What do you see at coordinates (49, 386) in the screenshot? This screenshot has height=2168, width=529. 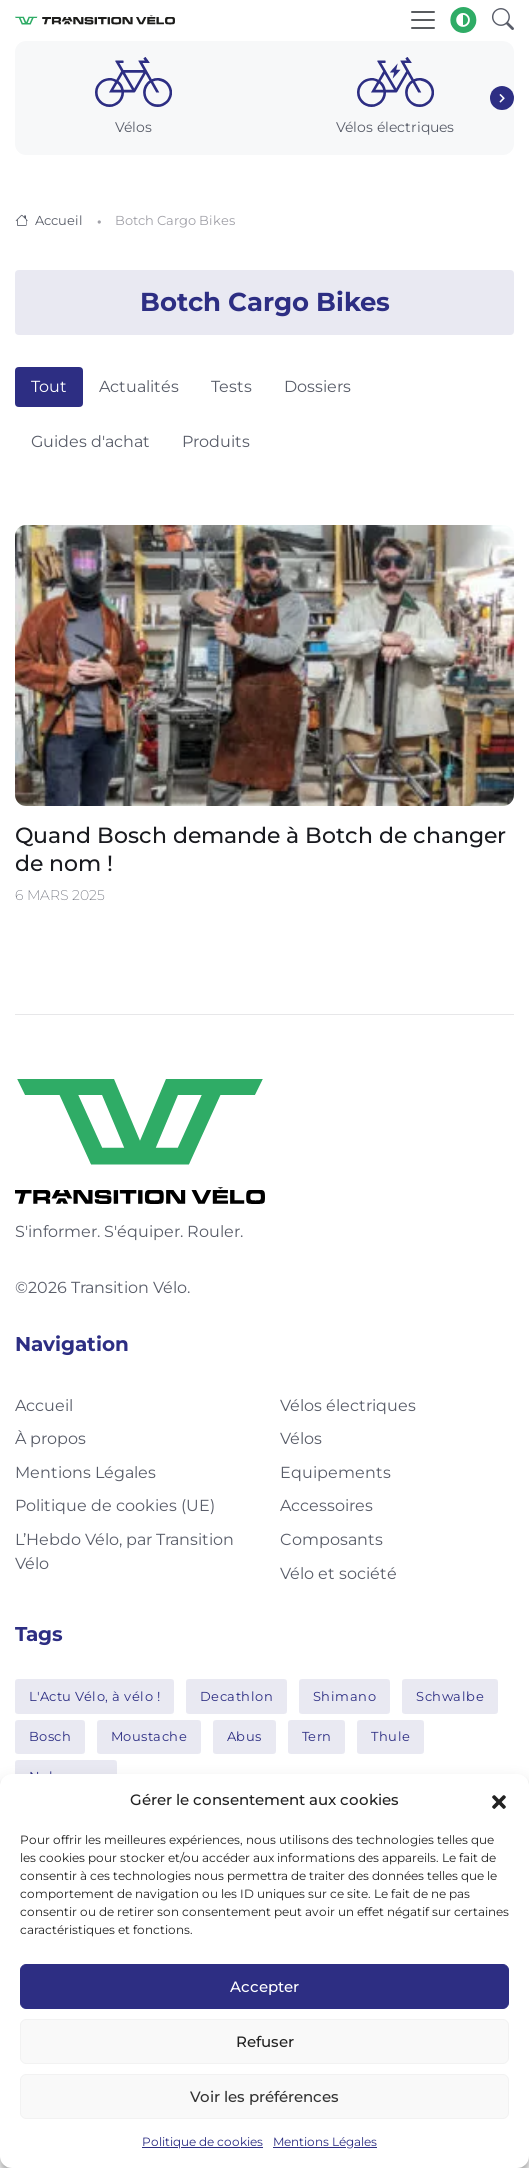 I see `Tout` at bounding box center [49, 386].